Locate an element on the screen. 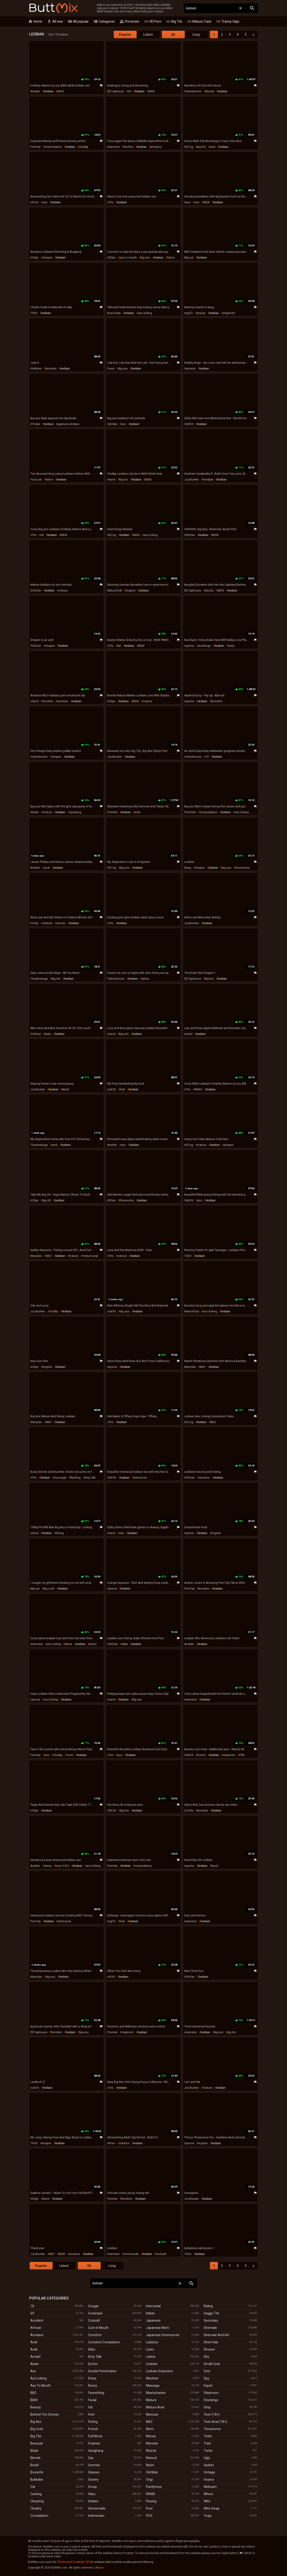 The height and width of the screenshot is (2576, 287). Ladyboy is located at coordinates (152, 2342).